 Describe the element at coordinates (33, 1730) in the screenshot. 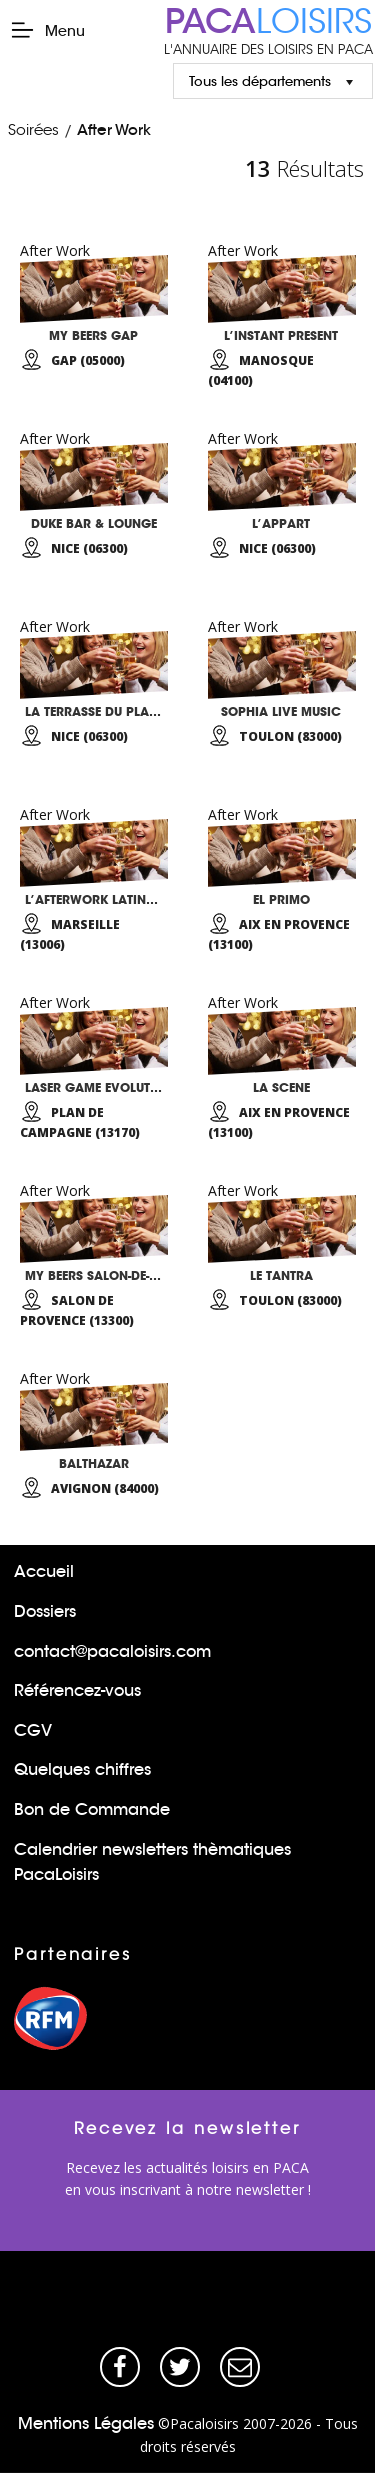

I see `CGV` at that location.